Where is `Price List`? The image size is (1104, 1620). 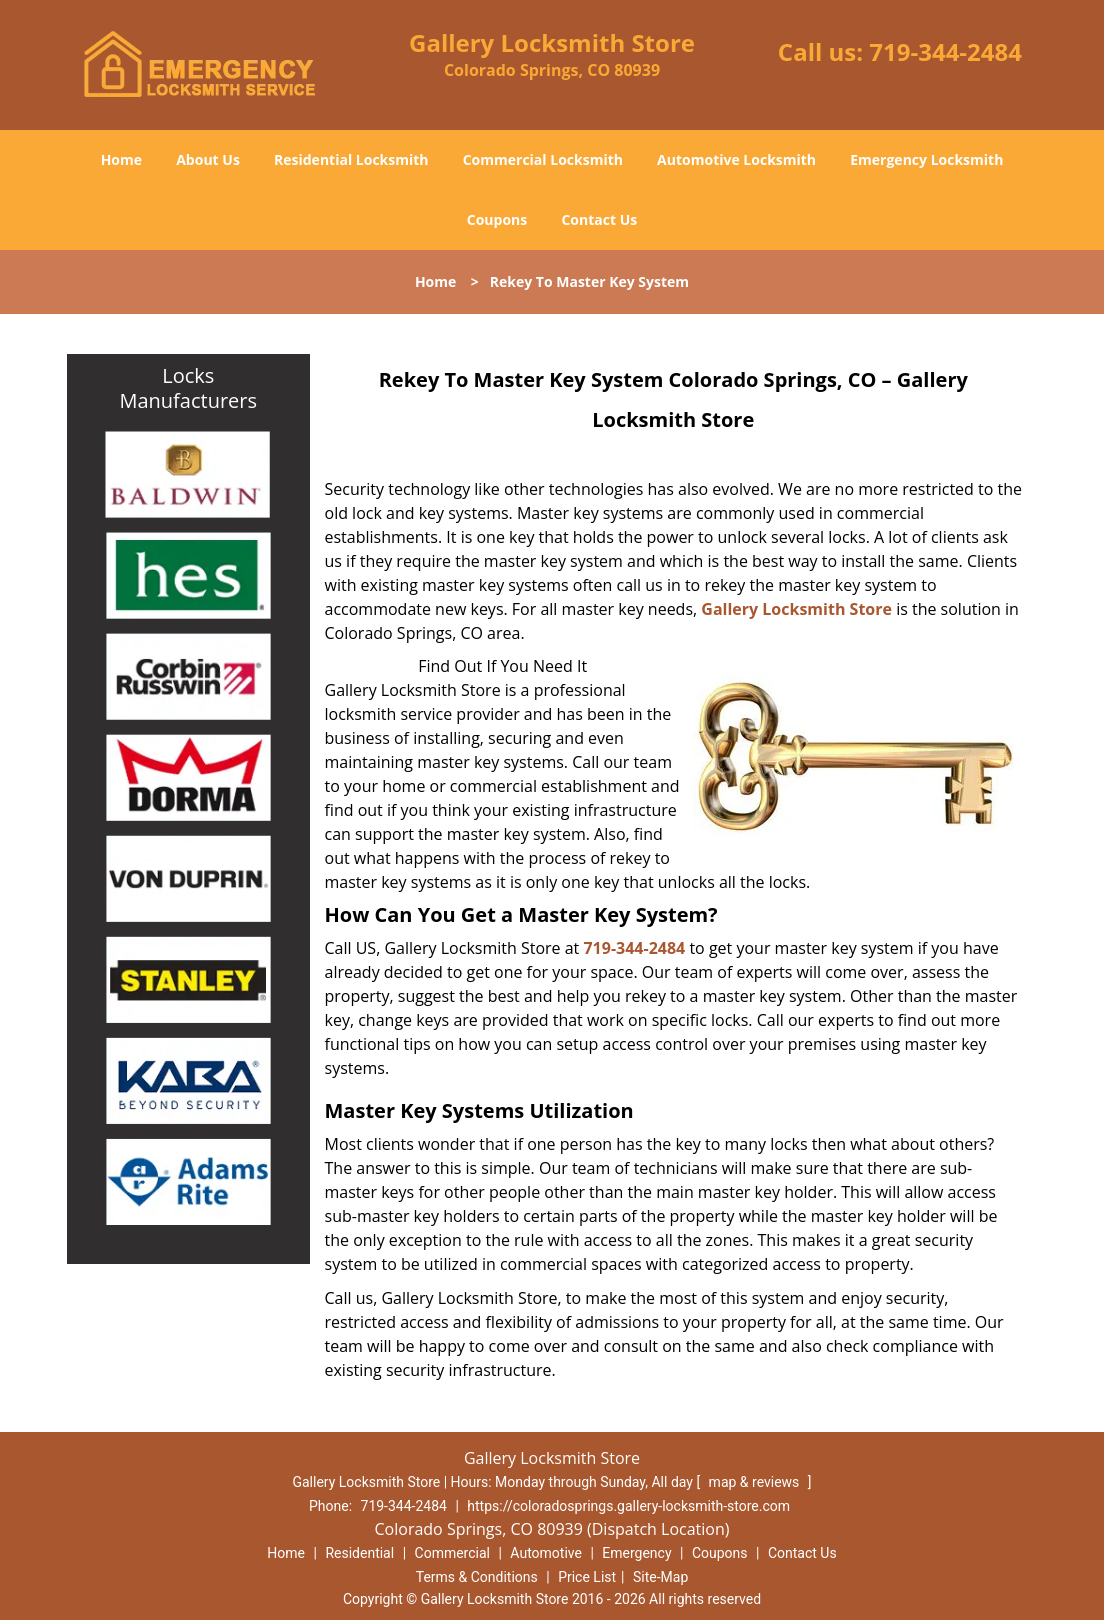 Price List is located at coordinates (587, 1577).